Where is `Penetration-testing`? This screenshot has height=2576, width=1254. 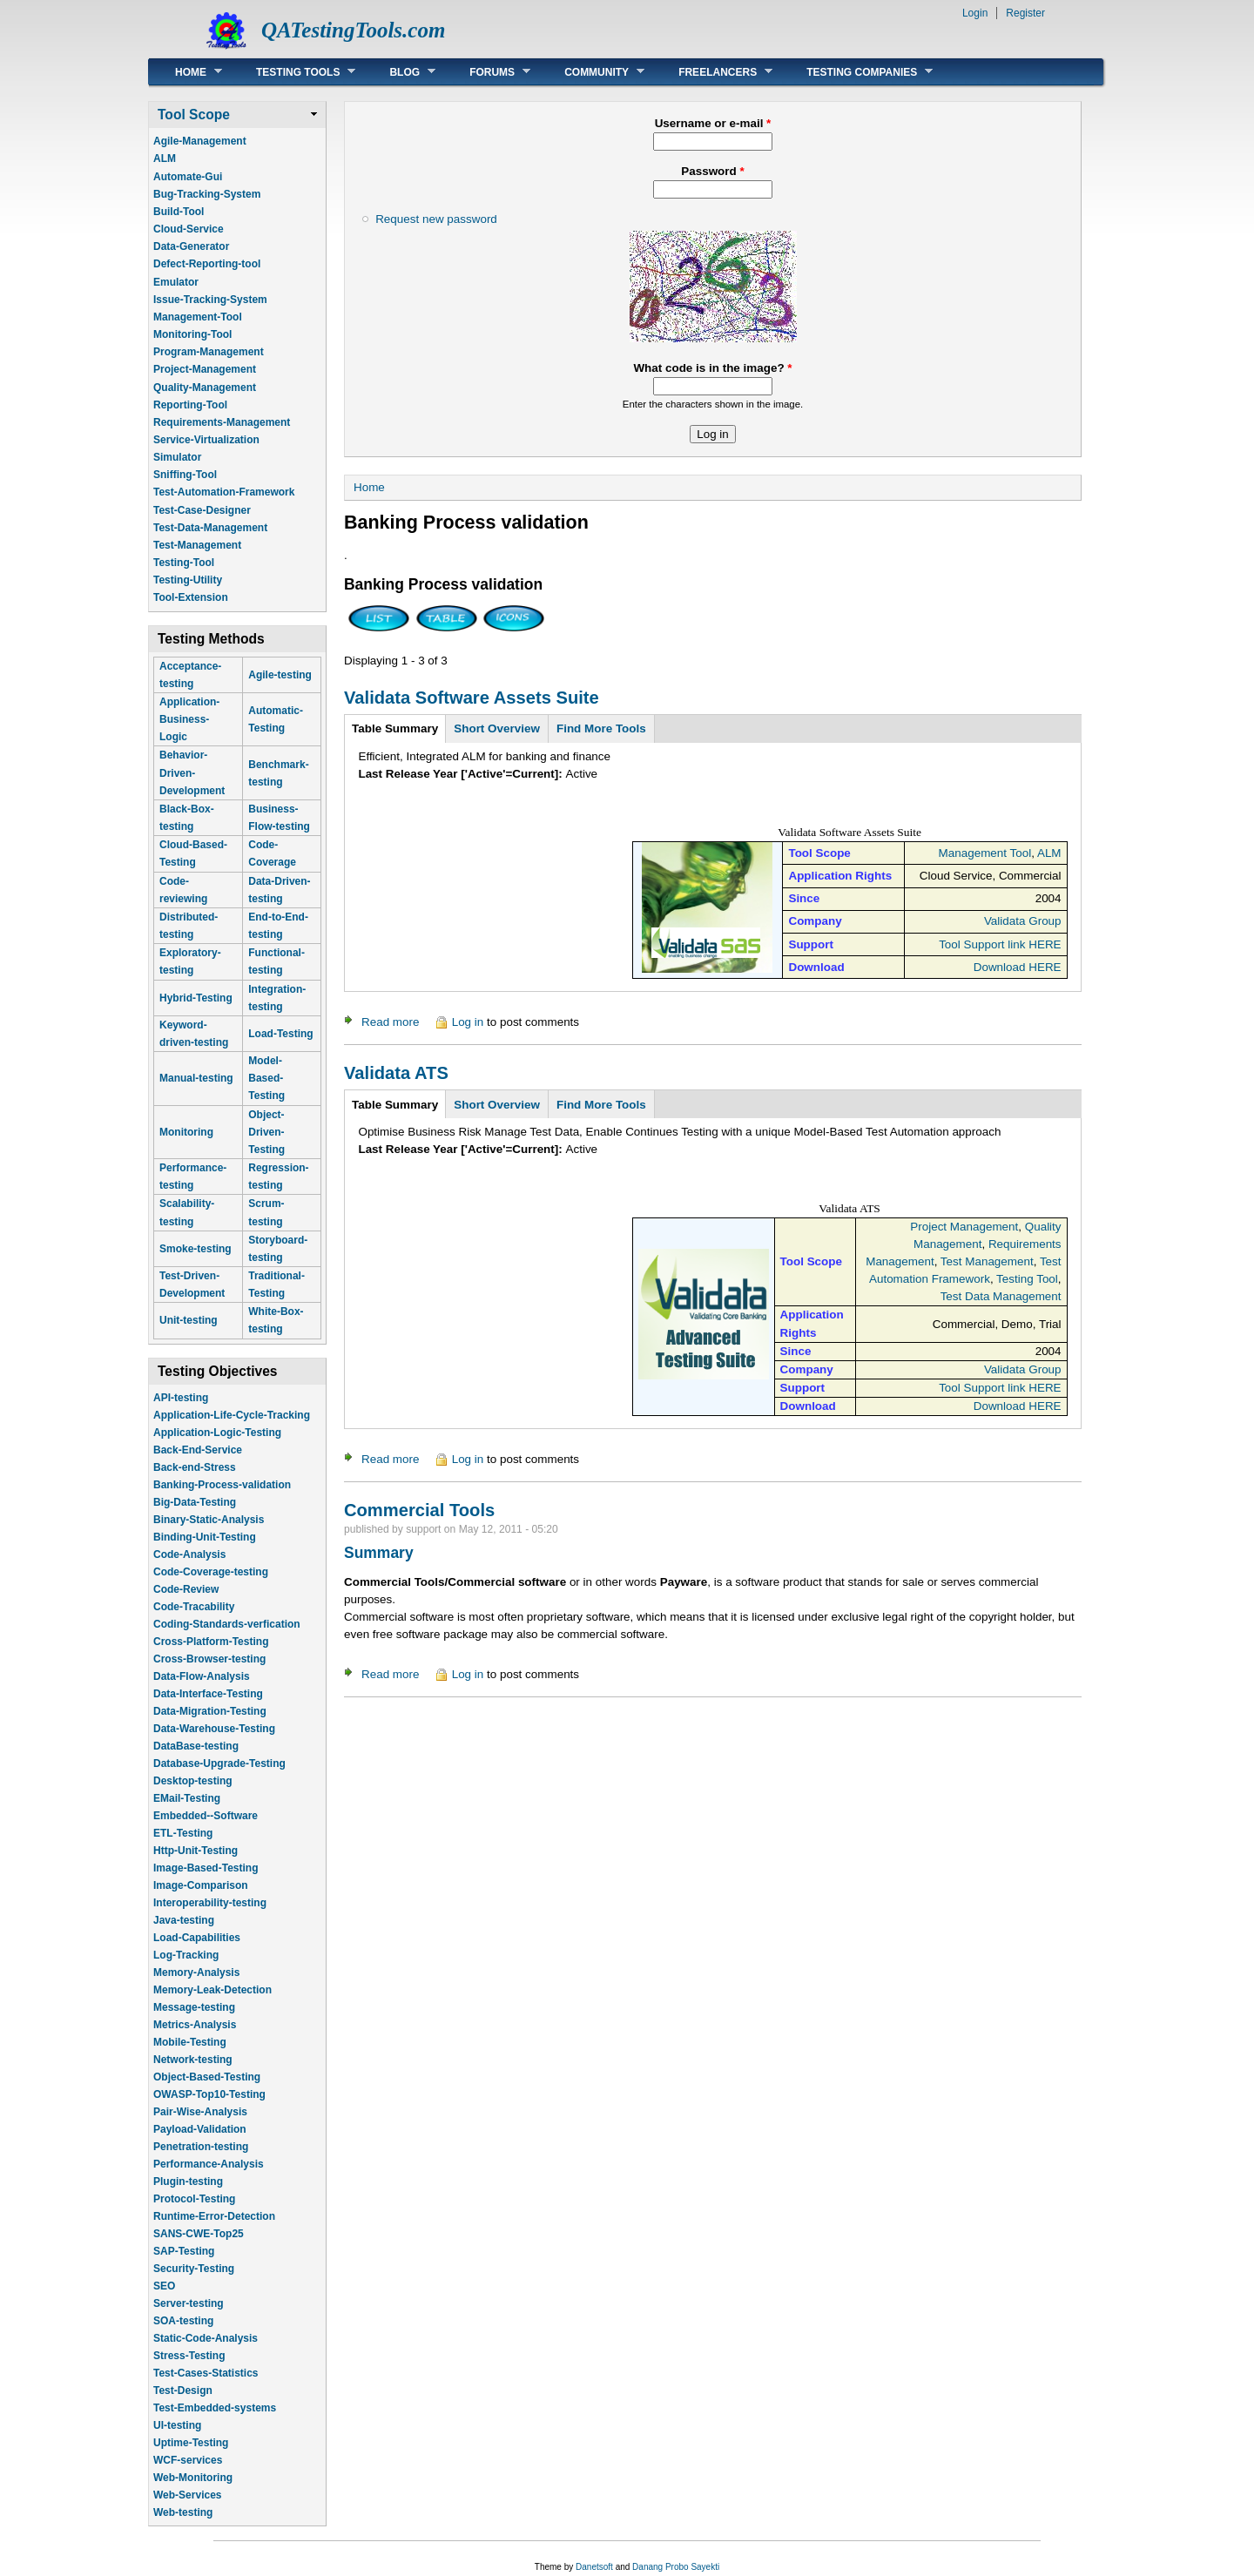 Penetration-testing is located at coordinates (200, 2147).